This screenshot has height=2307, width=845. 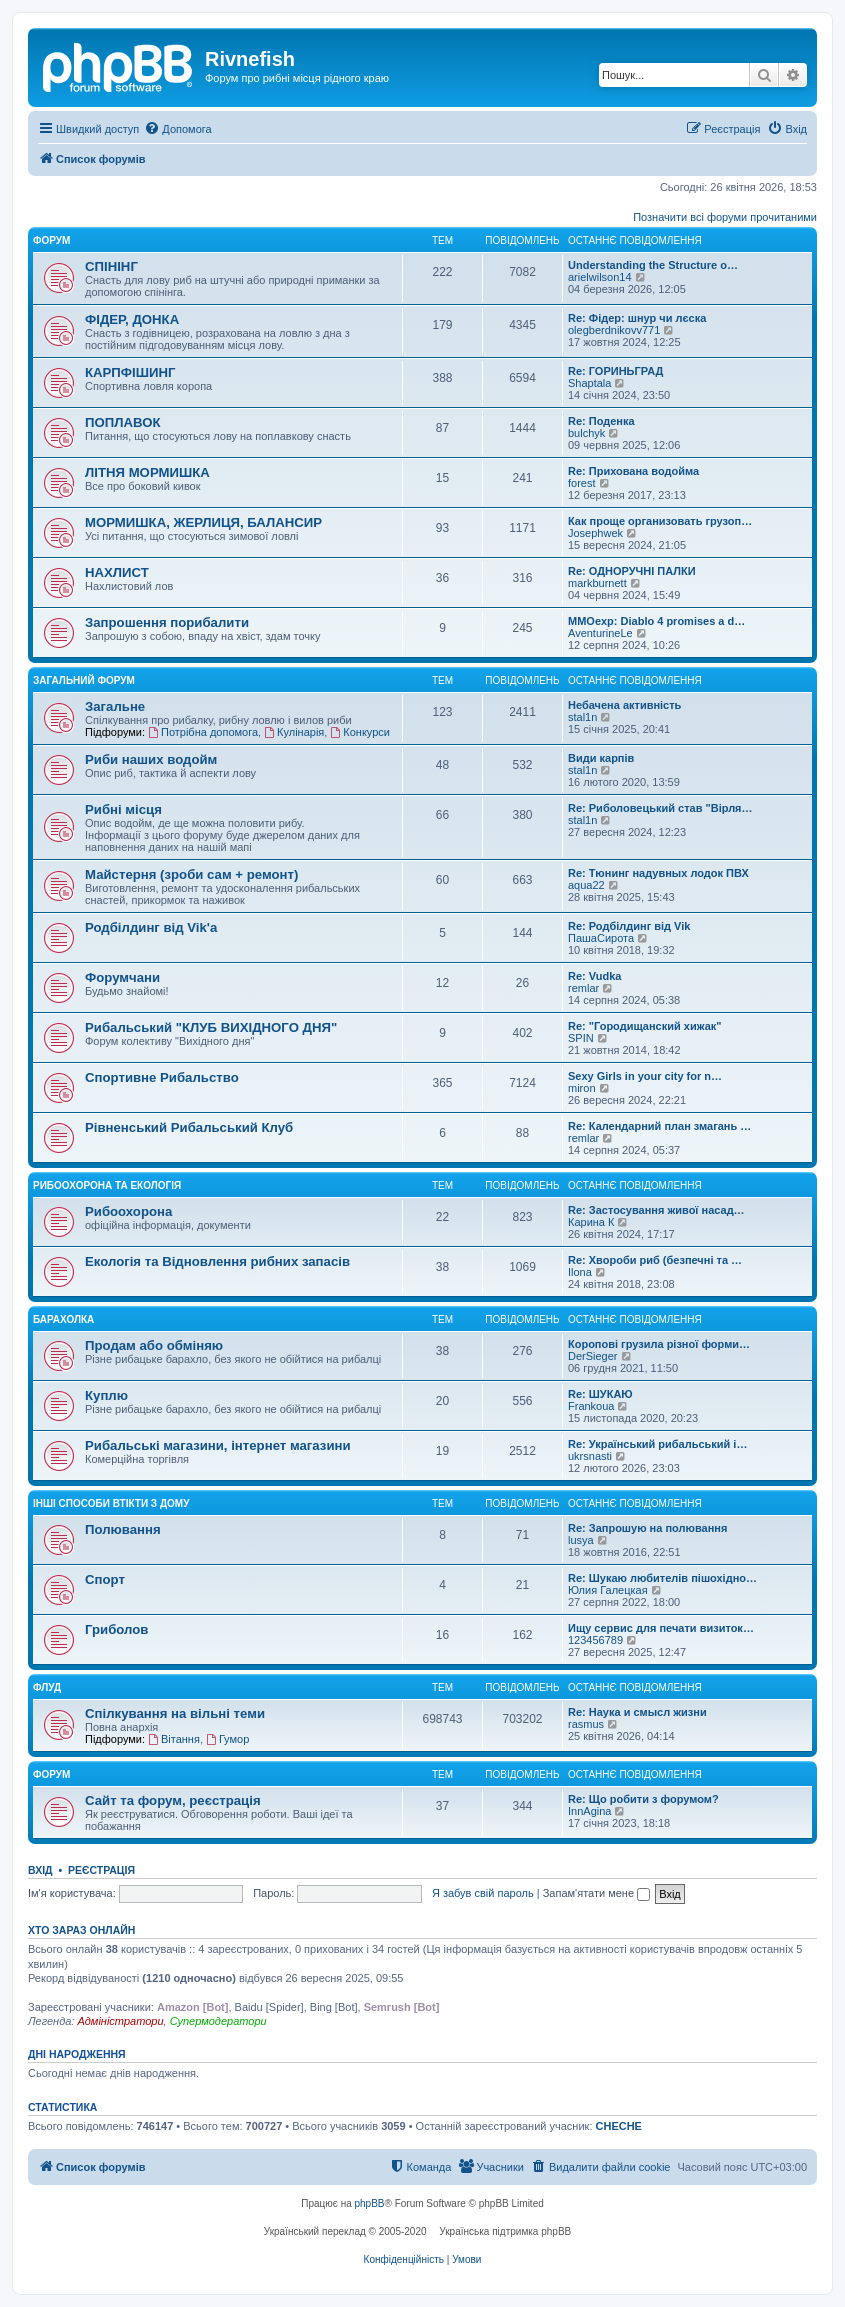 I want to click on Рибоохорона, so click(x=128, y=1211).